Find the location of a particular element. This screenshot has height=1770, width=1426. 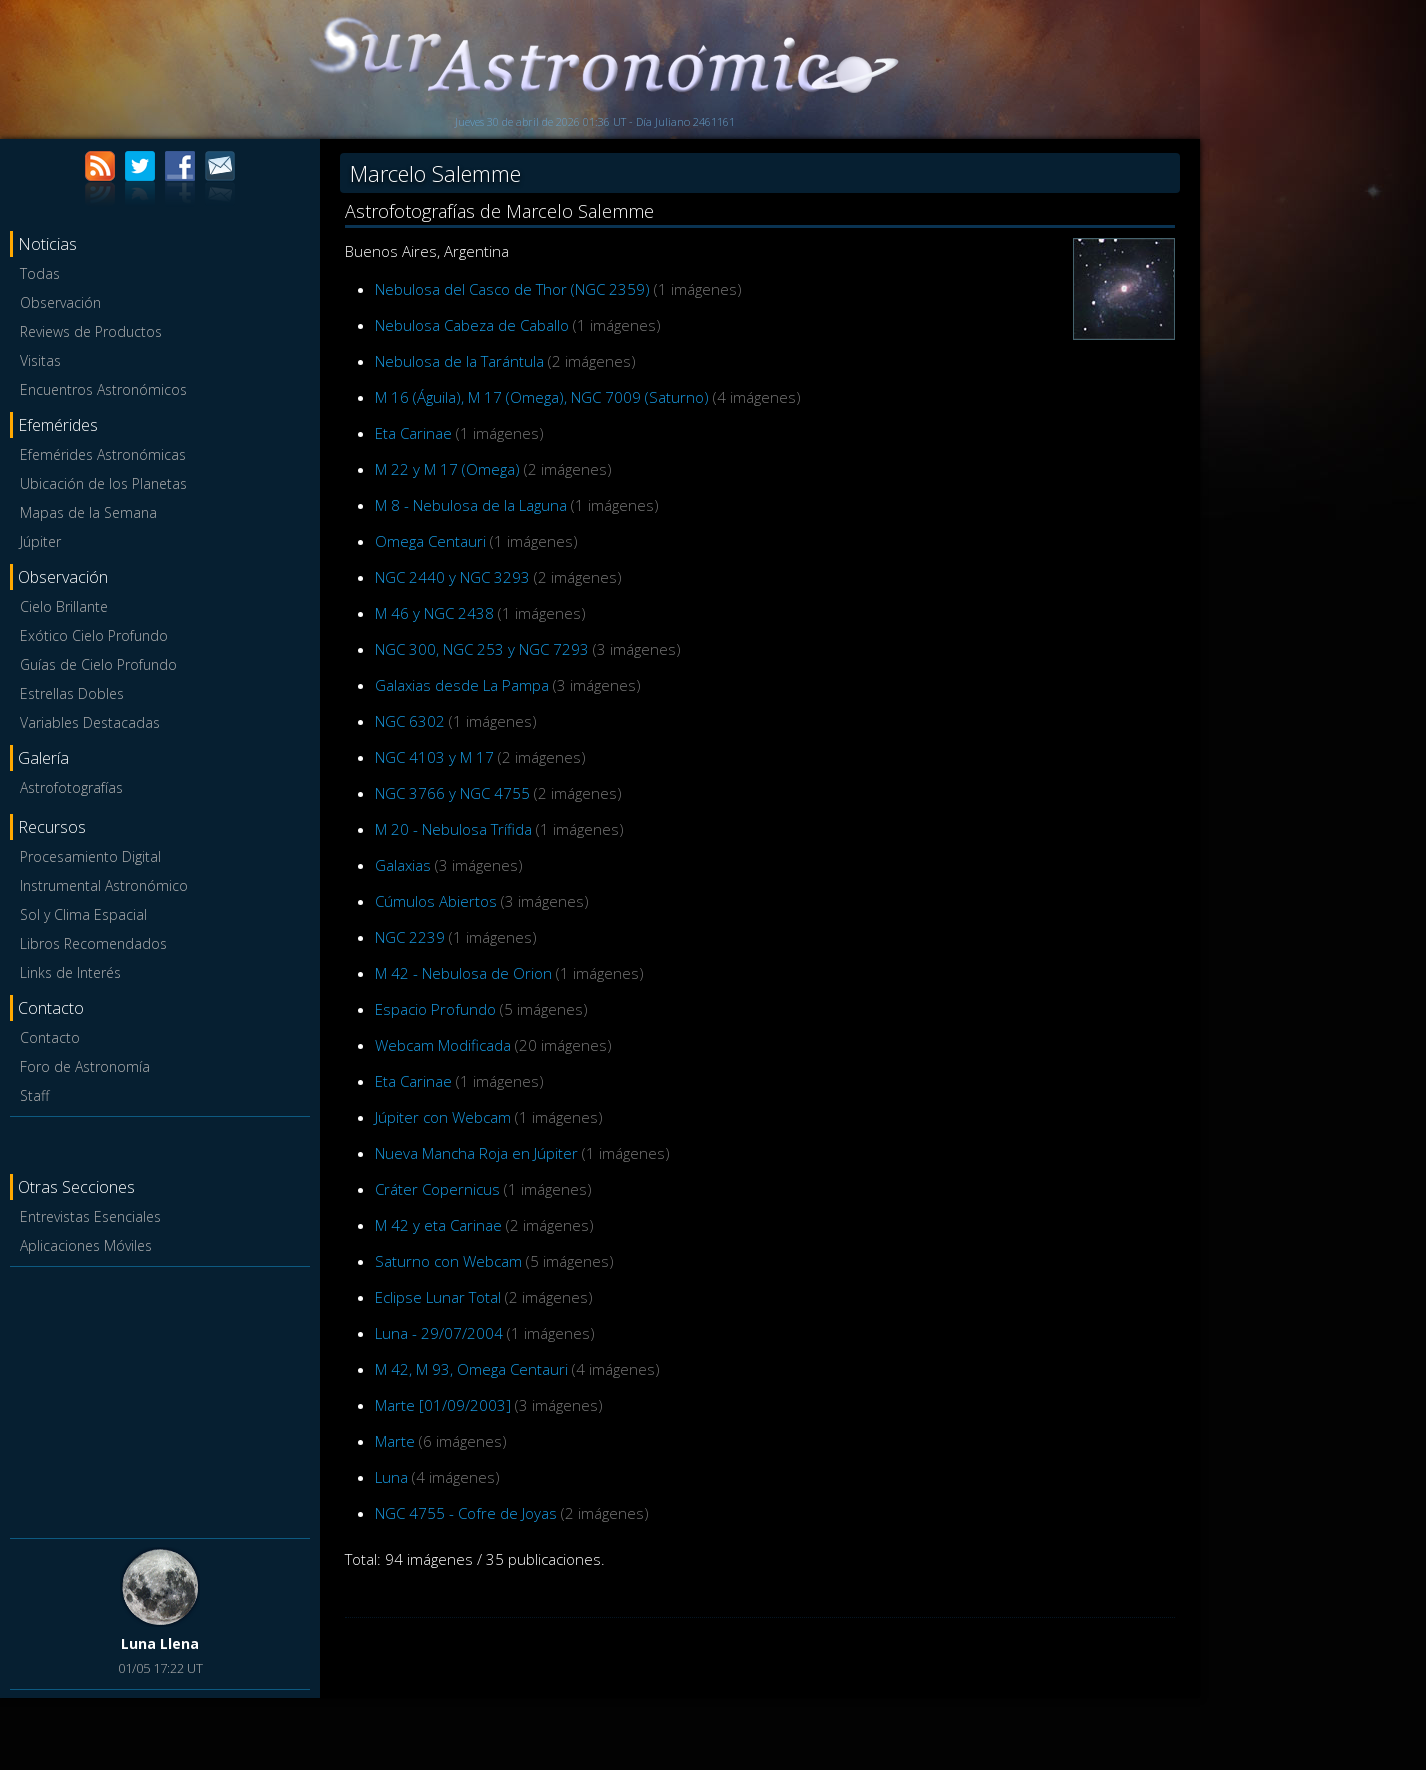

Luna - 29/07/2004 is located at coordinates (439, 1333).